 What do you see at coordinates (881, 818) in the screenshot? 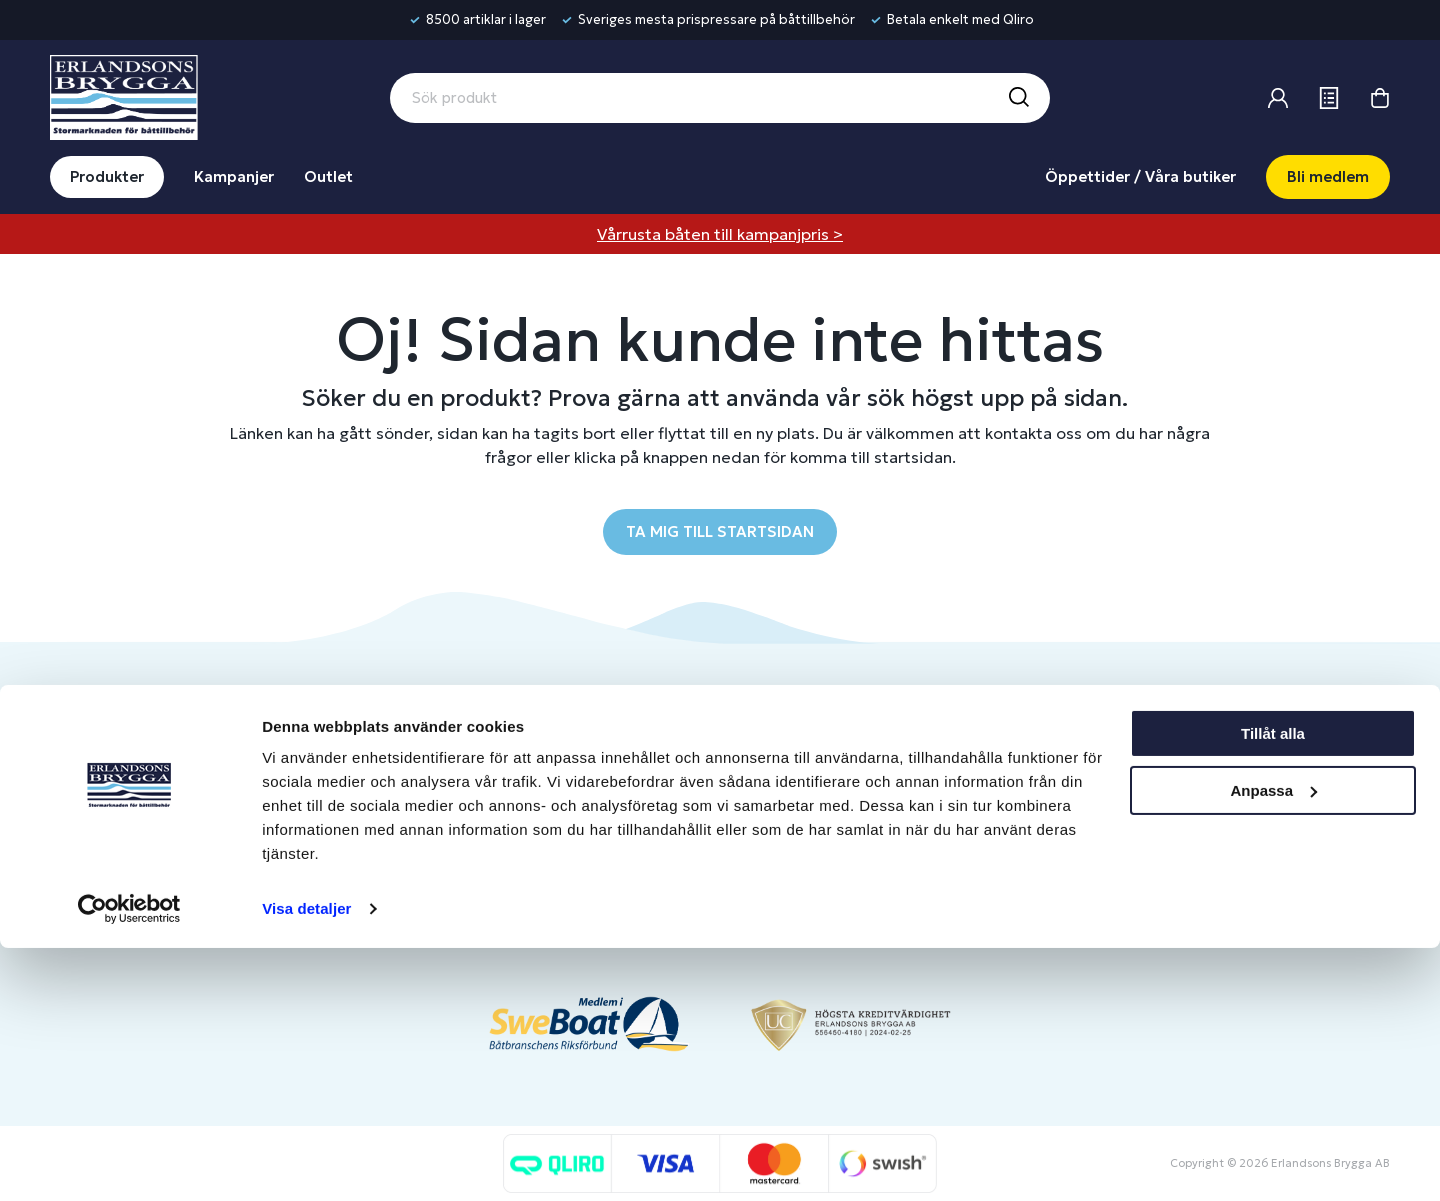
I see `Om medlemsklubben` at bounding box center [881, 818].